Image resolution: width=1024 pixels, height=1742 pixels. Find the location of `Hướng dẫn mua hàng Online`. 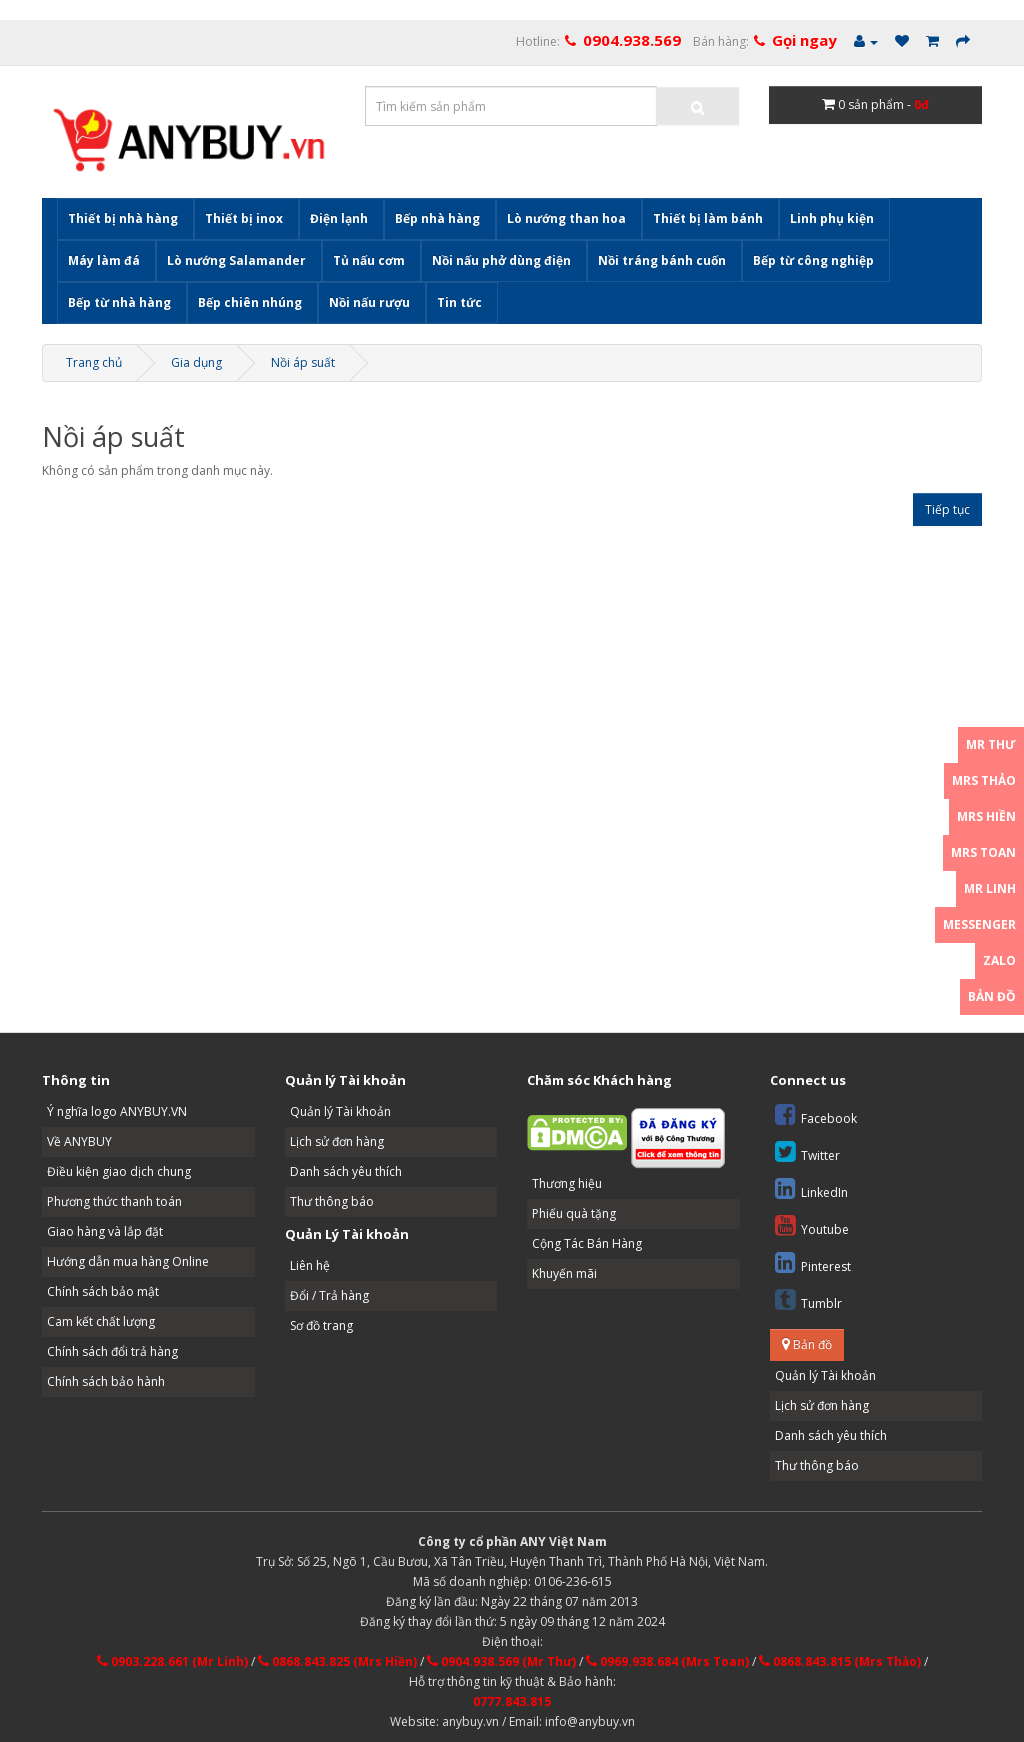

Hướng dẫn mua hàng Online is located at coordinates (128, 1261).